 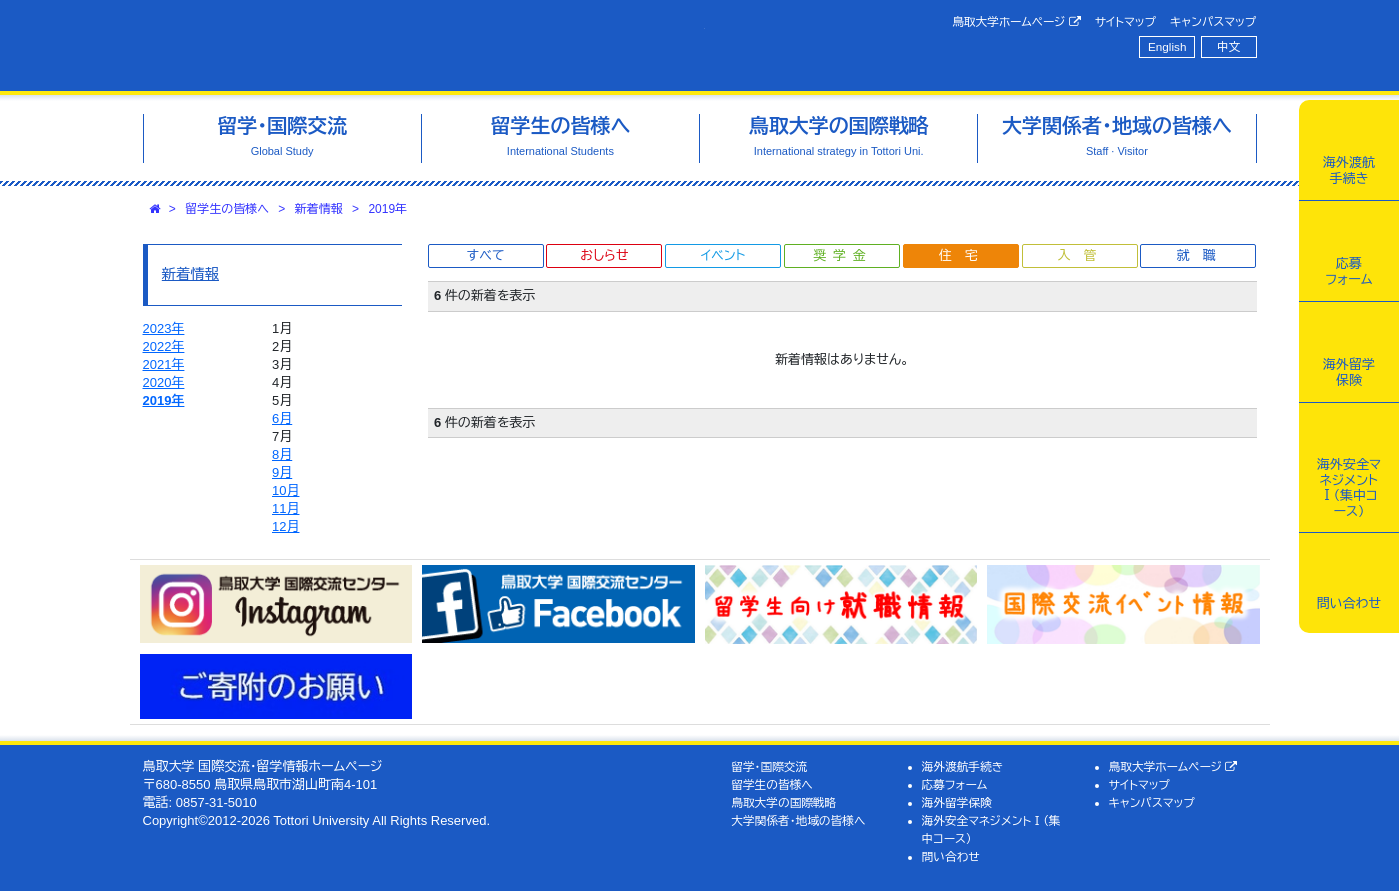 I want to click on すべて, so click(x=486, y=255).